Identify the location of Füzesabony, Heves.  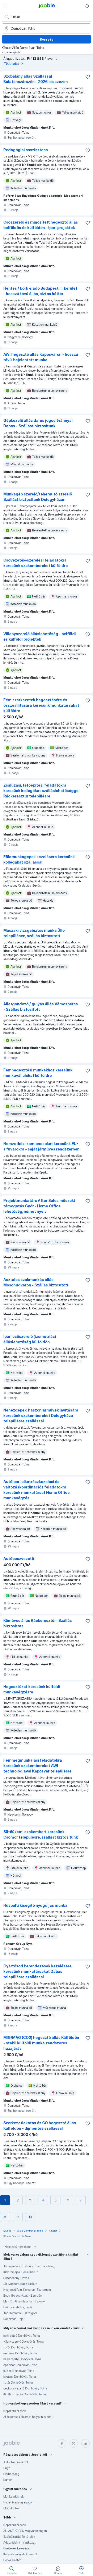
(16, 2278).